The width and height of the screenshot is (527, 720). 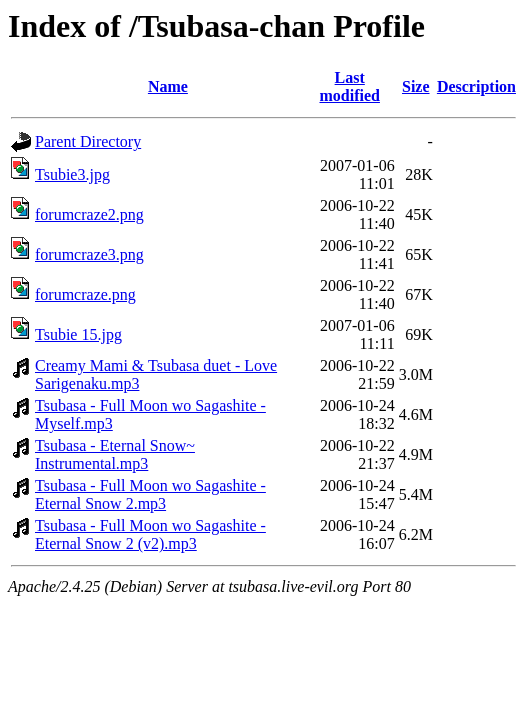 I want to click on Tsubasa - Eternal Snow~ Instrumental.mp3, so click(x=115, y=454).